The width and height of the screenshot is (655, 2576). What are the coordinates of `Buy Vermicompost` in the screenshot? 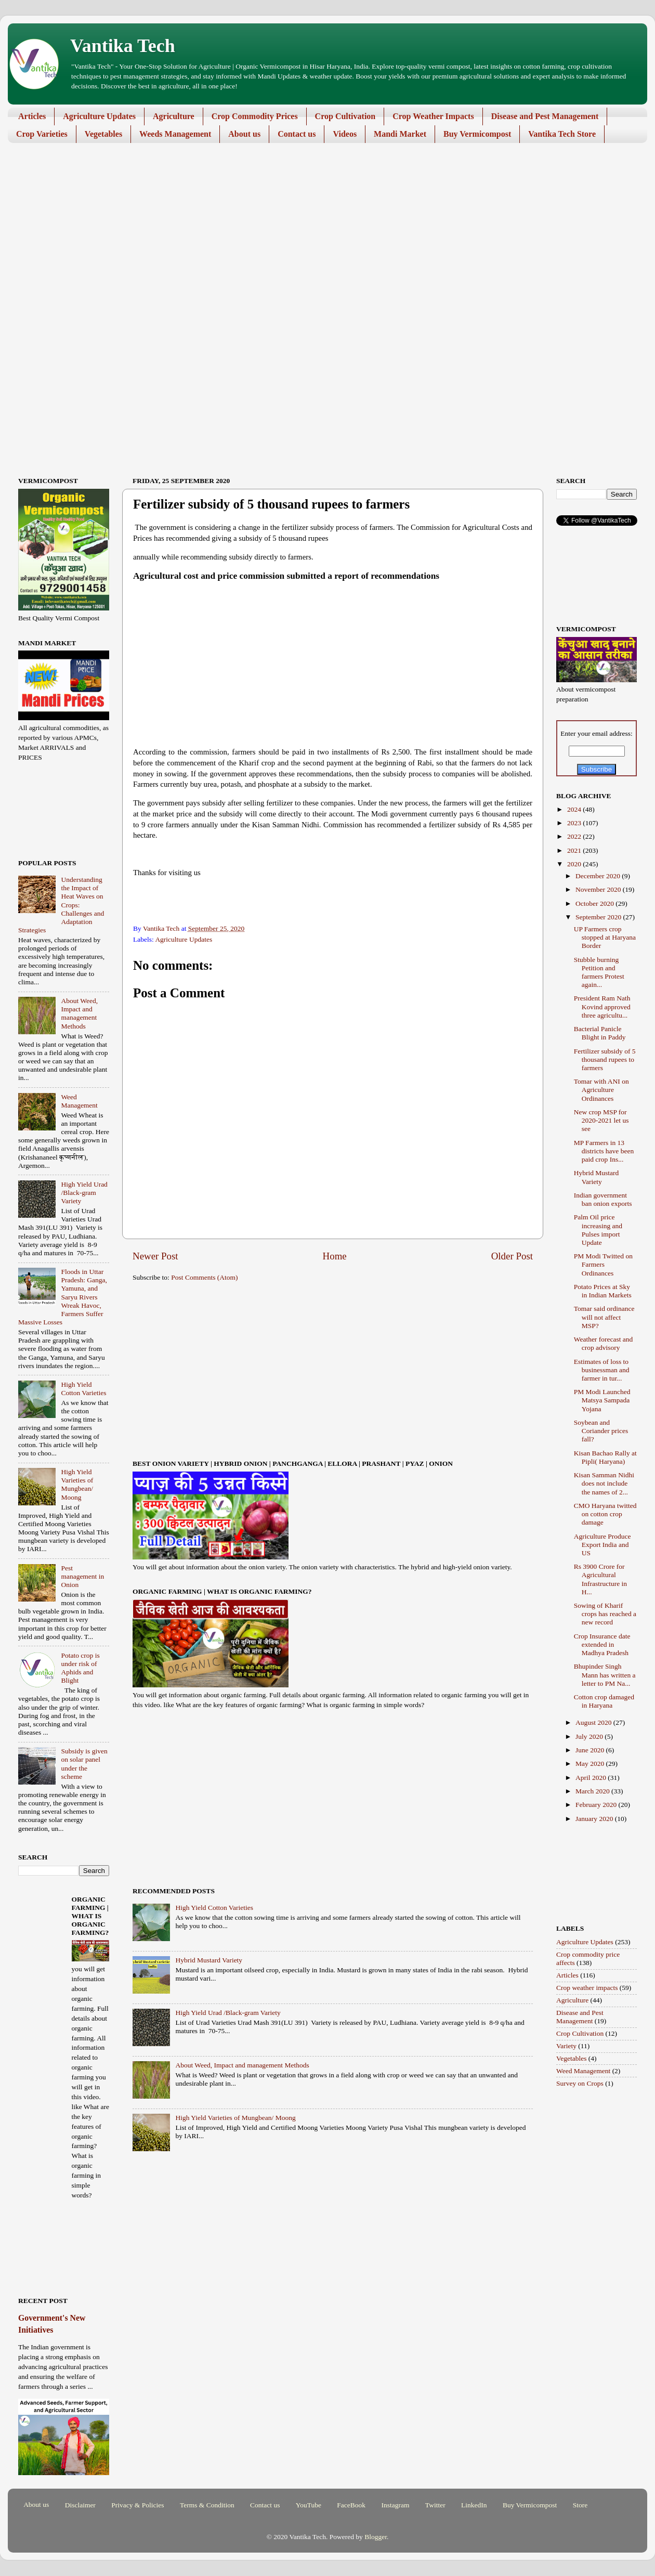 It's located at (477, 133).